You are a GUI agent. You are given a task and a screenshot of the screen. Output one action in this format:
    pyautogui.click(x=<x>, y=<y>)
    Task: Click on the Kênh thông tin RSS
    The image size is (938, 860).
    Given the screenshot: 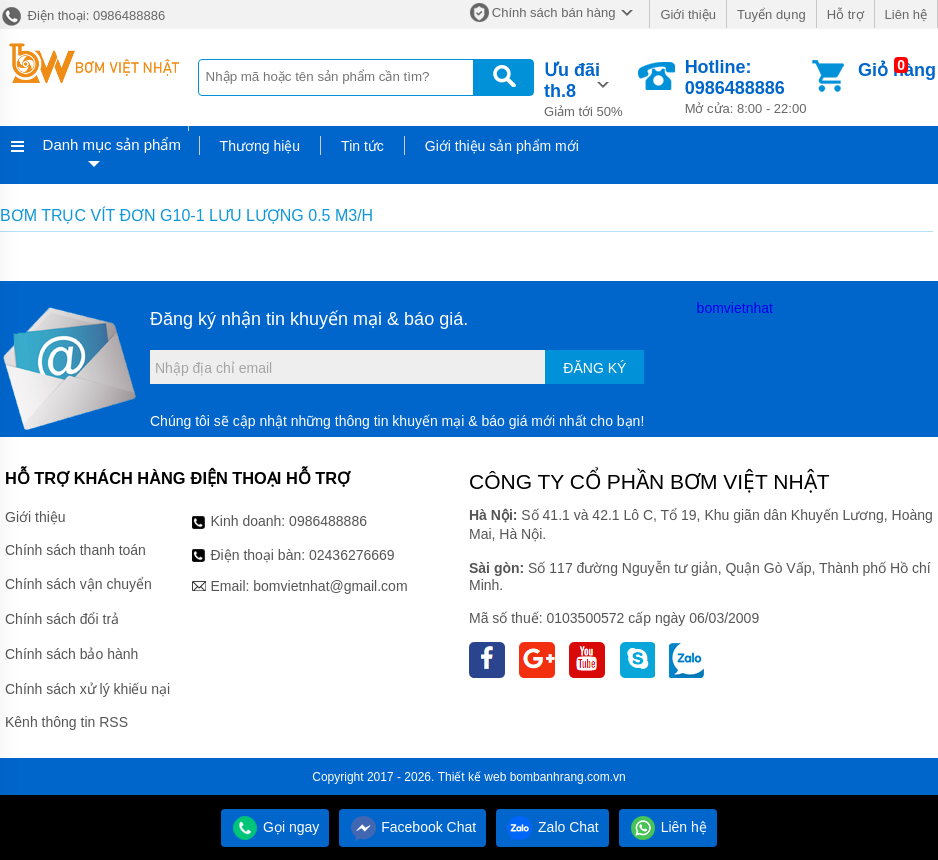 What is the action you would take?
    pyautogui.click(x=66, y=722)
    